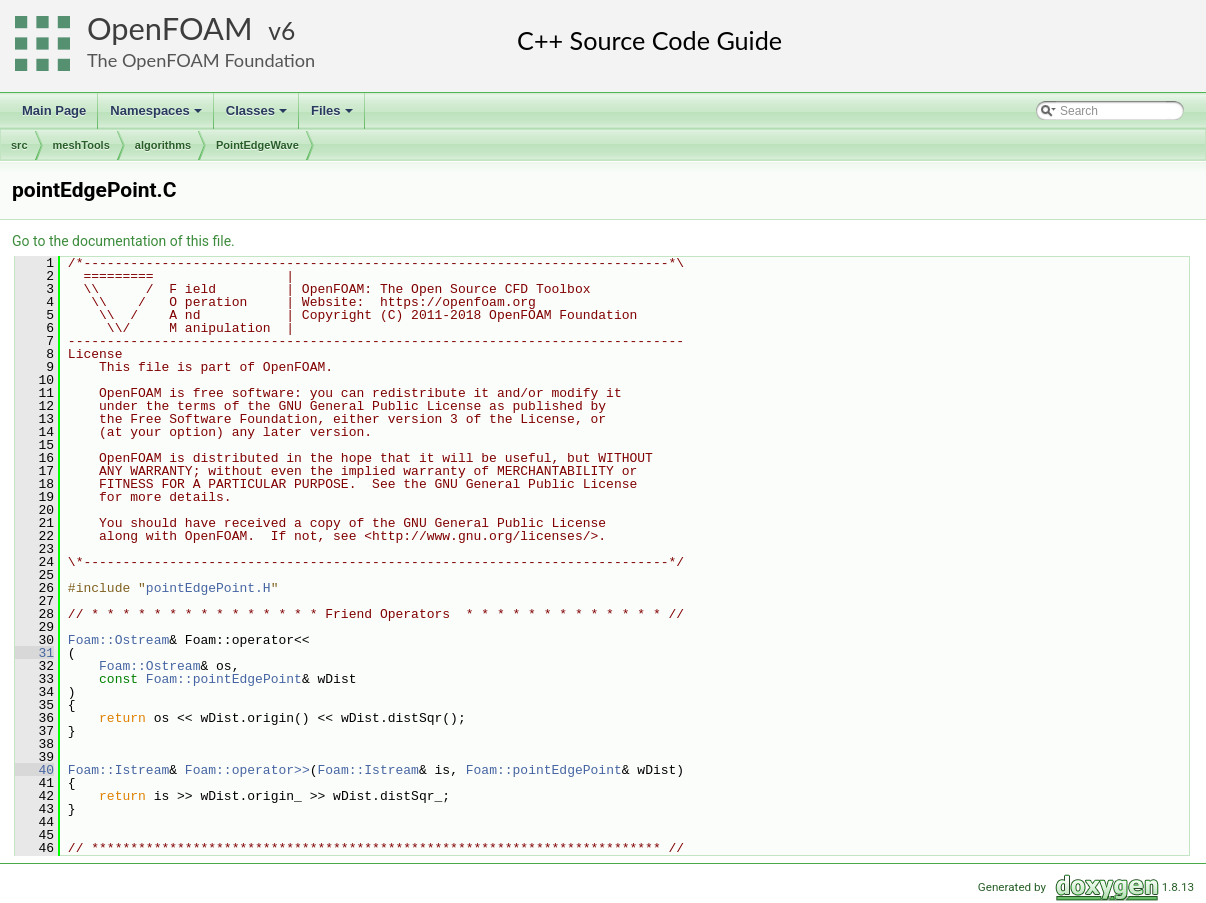 Image resolution: width=1206 pixels, height=903 pixels. I want to click on 40, so click(34, 770).